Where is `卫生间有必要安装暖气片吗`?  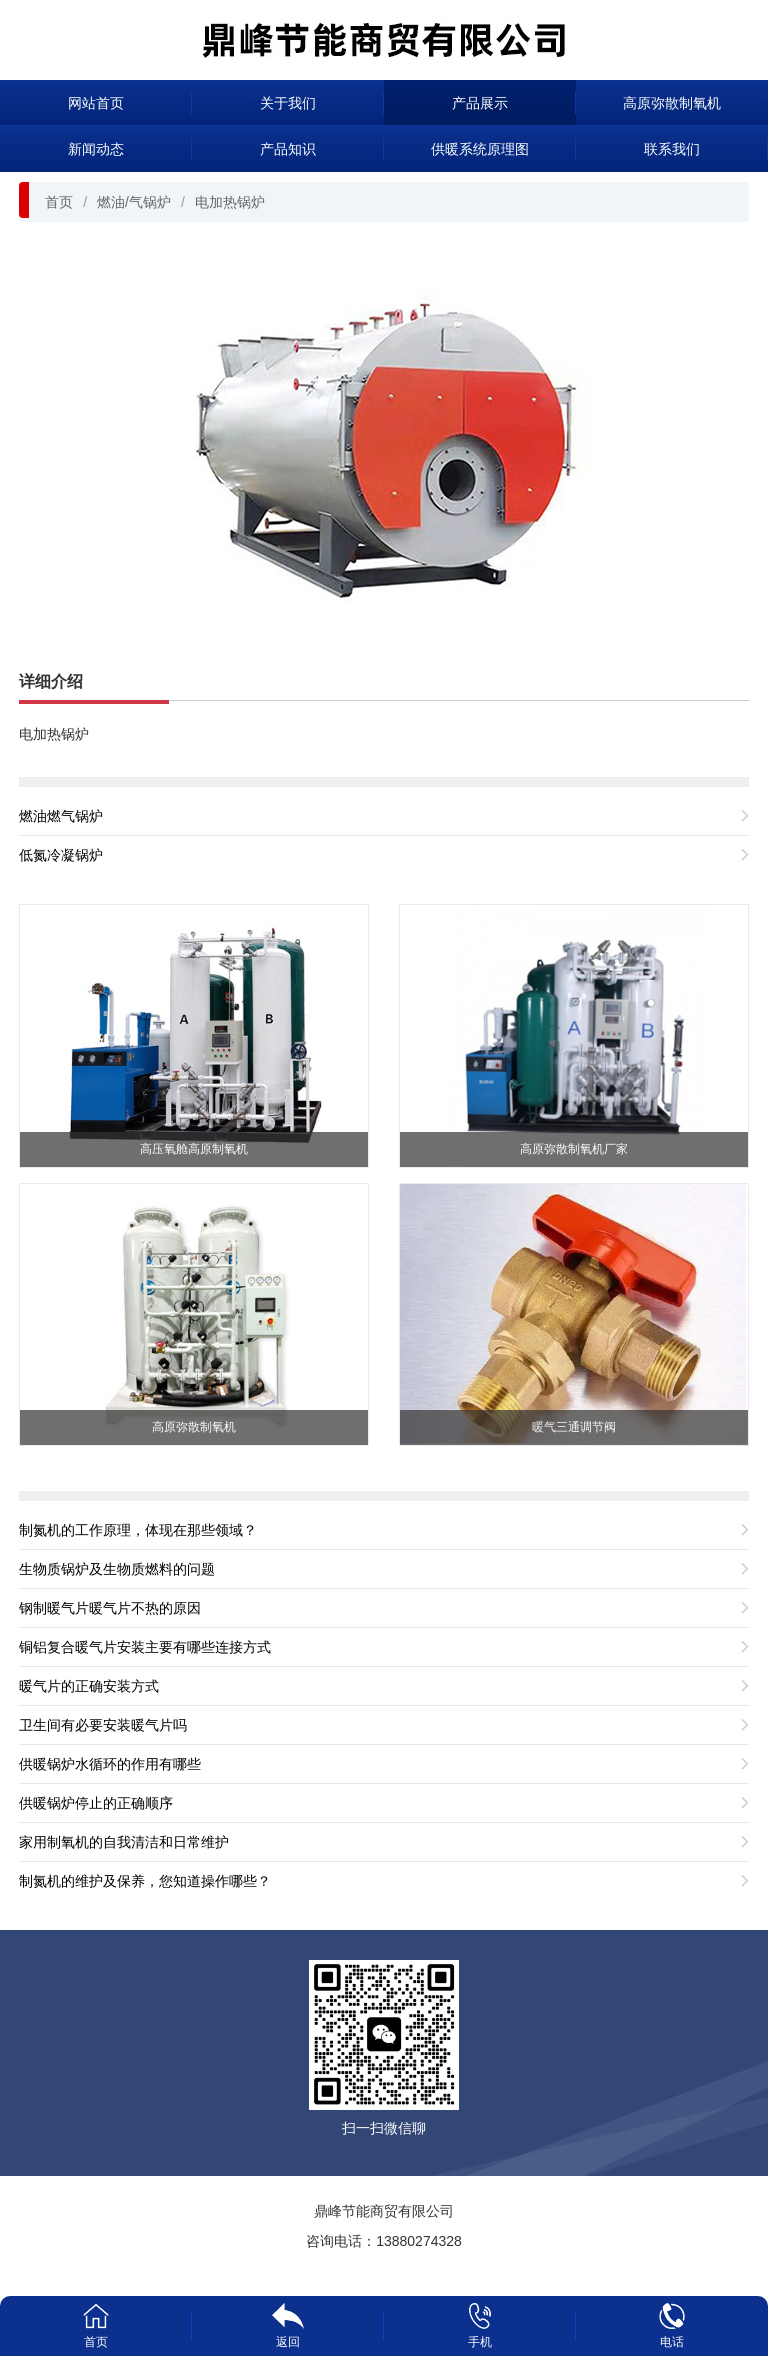 卫生间有必要安装暖气片吗 is located at coordinates (103, 1725).